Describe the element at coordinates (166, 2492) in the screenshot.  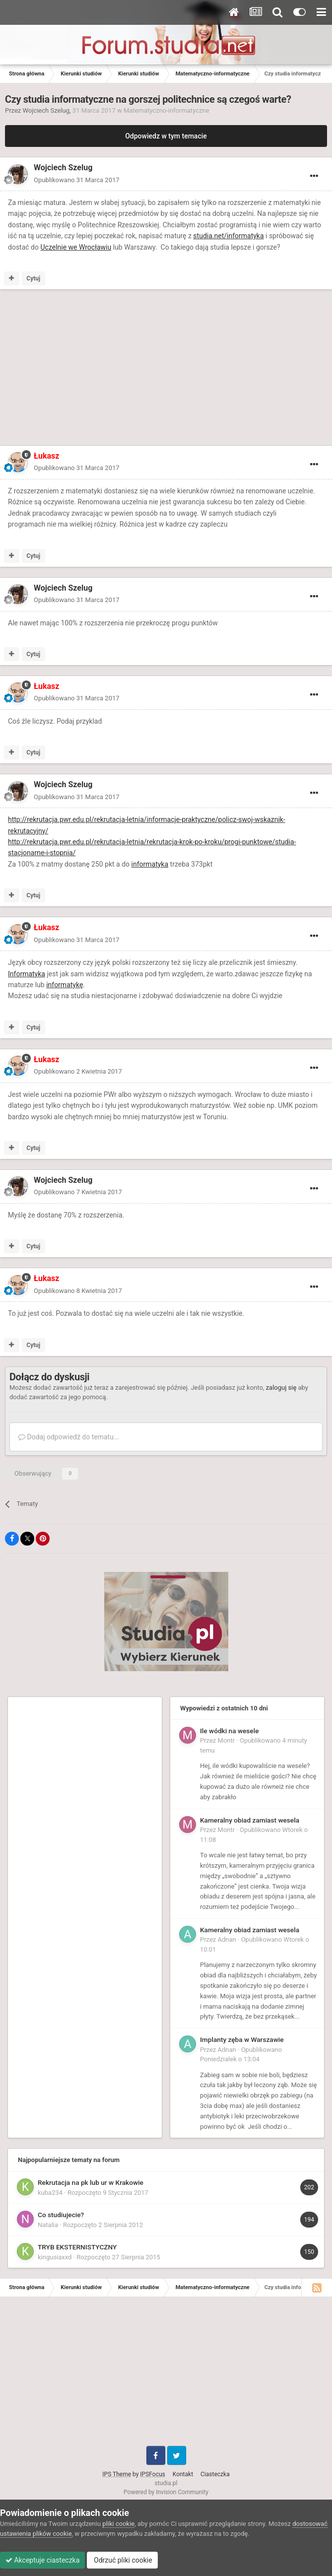
I see `Powered by Invision Community` at that location.